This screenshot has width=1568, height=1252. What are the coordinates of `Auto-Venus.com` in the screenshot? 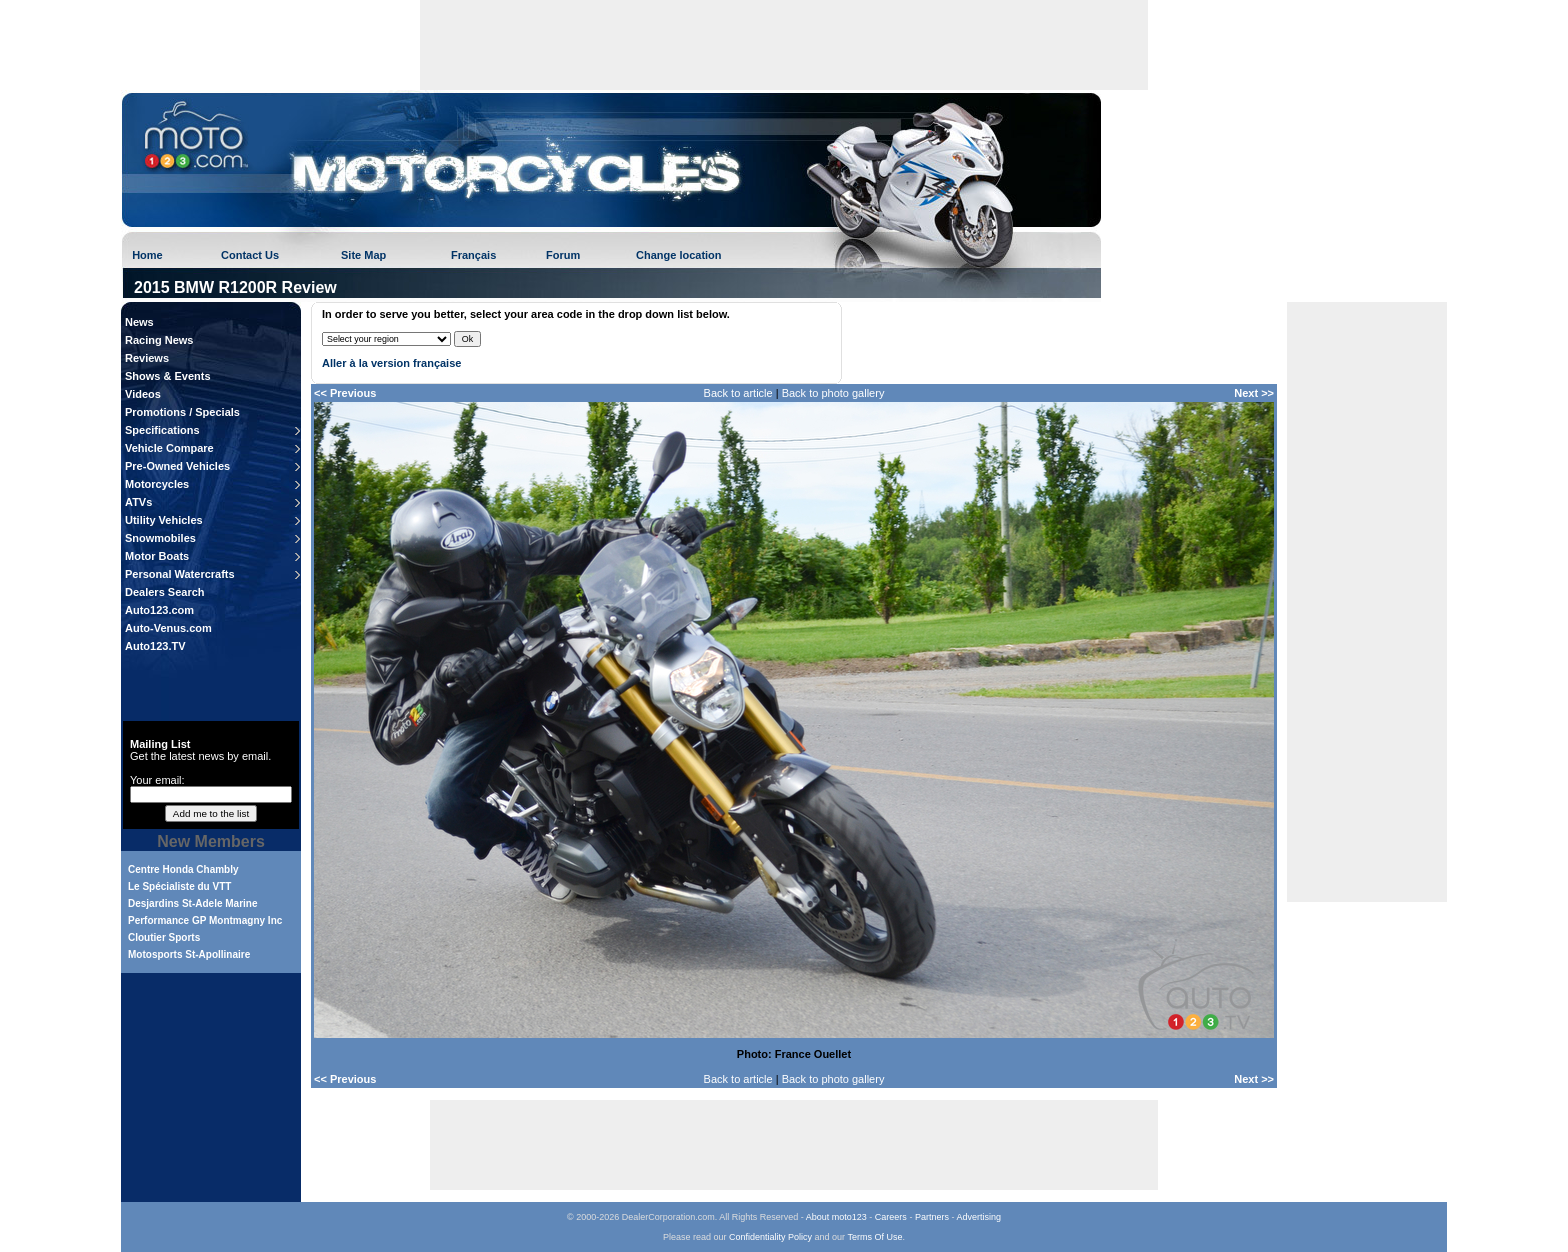 It's located at (168, 628).